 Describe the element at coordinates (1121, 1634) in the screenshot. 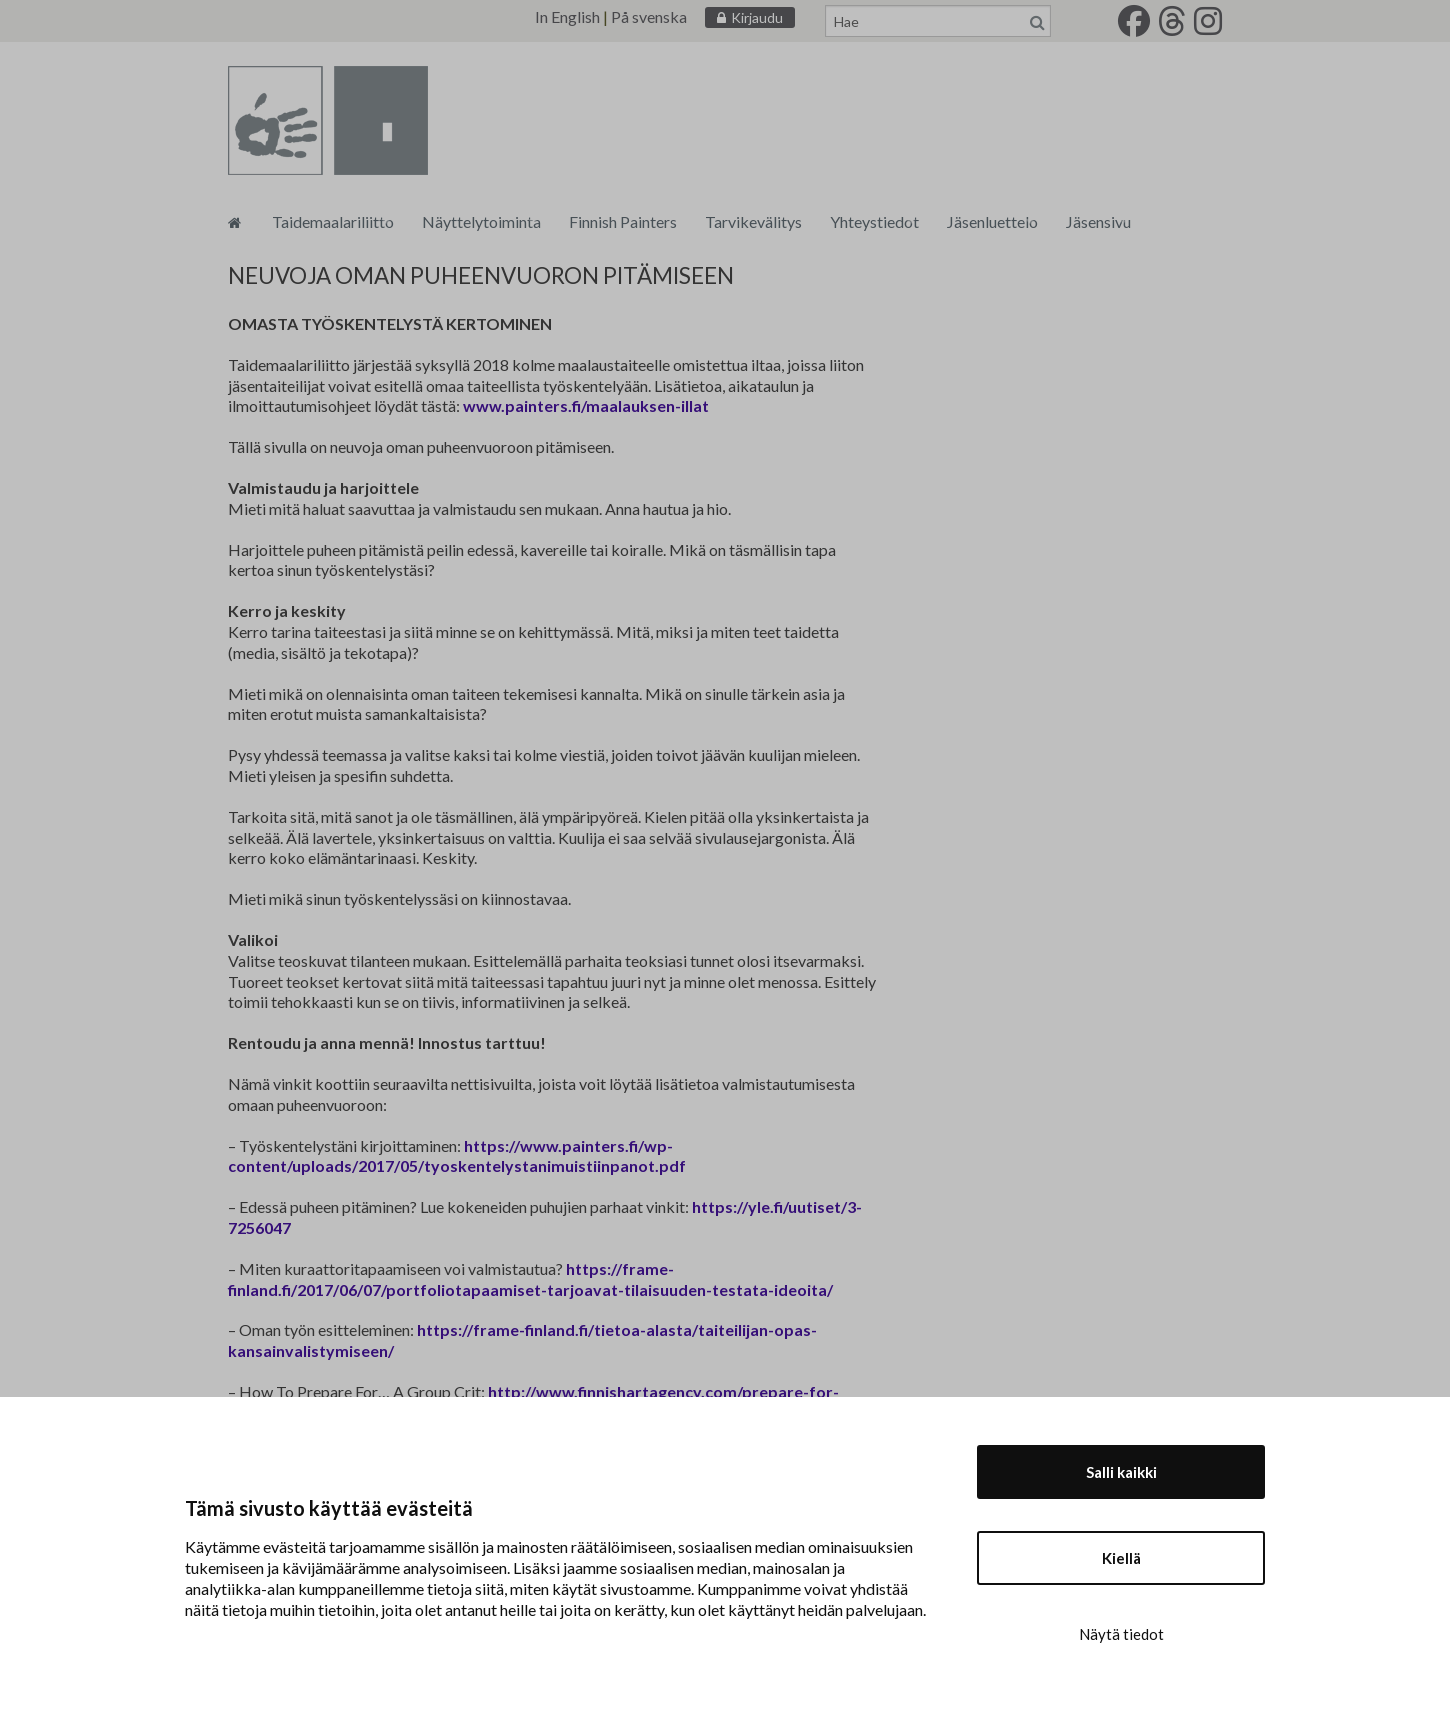

I see `Näytä tiedot` at that location.